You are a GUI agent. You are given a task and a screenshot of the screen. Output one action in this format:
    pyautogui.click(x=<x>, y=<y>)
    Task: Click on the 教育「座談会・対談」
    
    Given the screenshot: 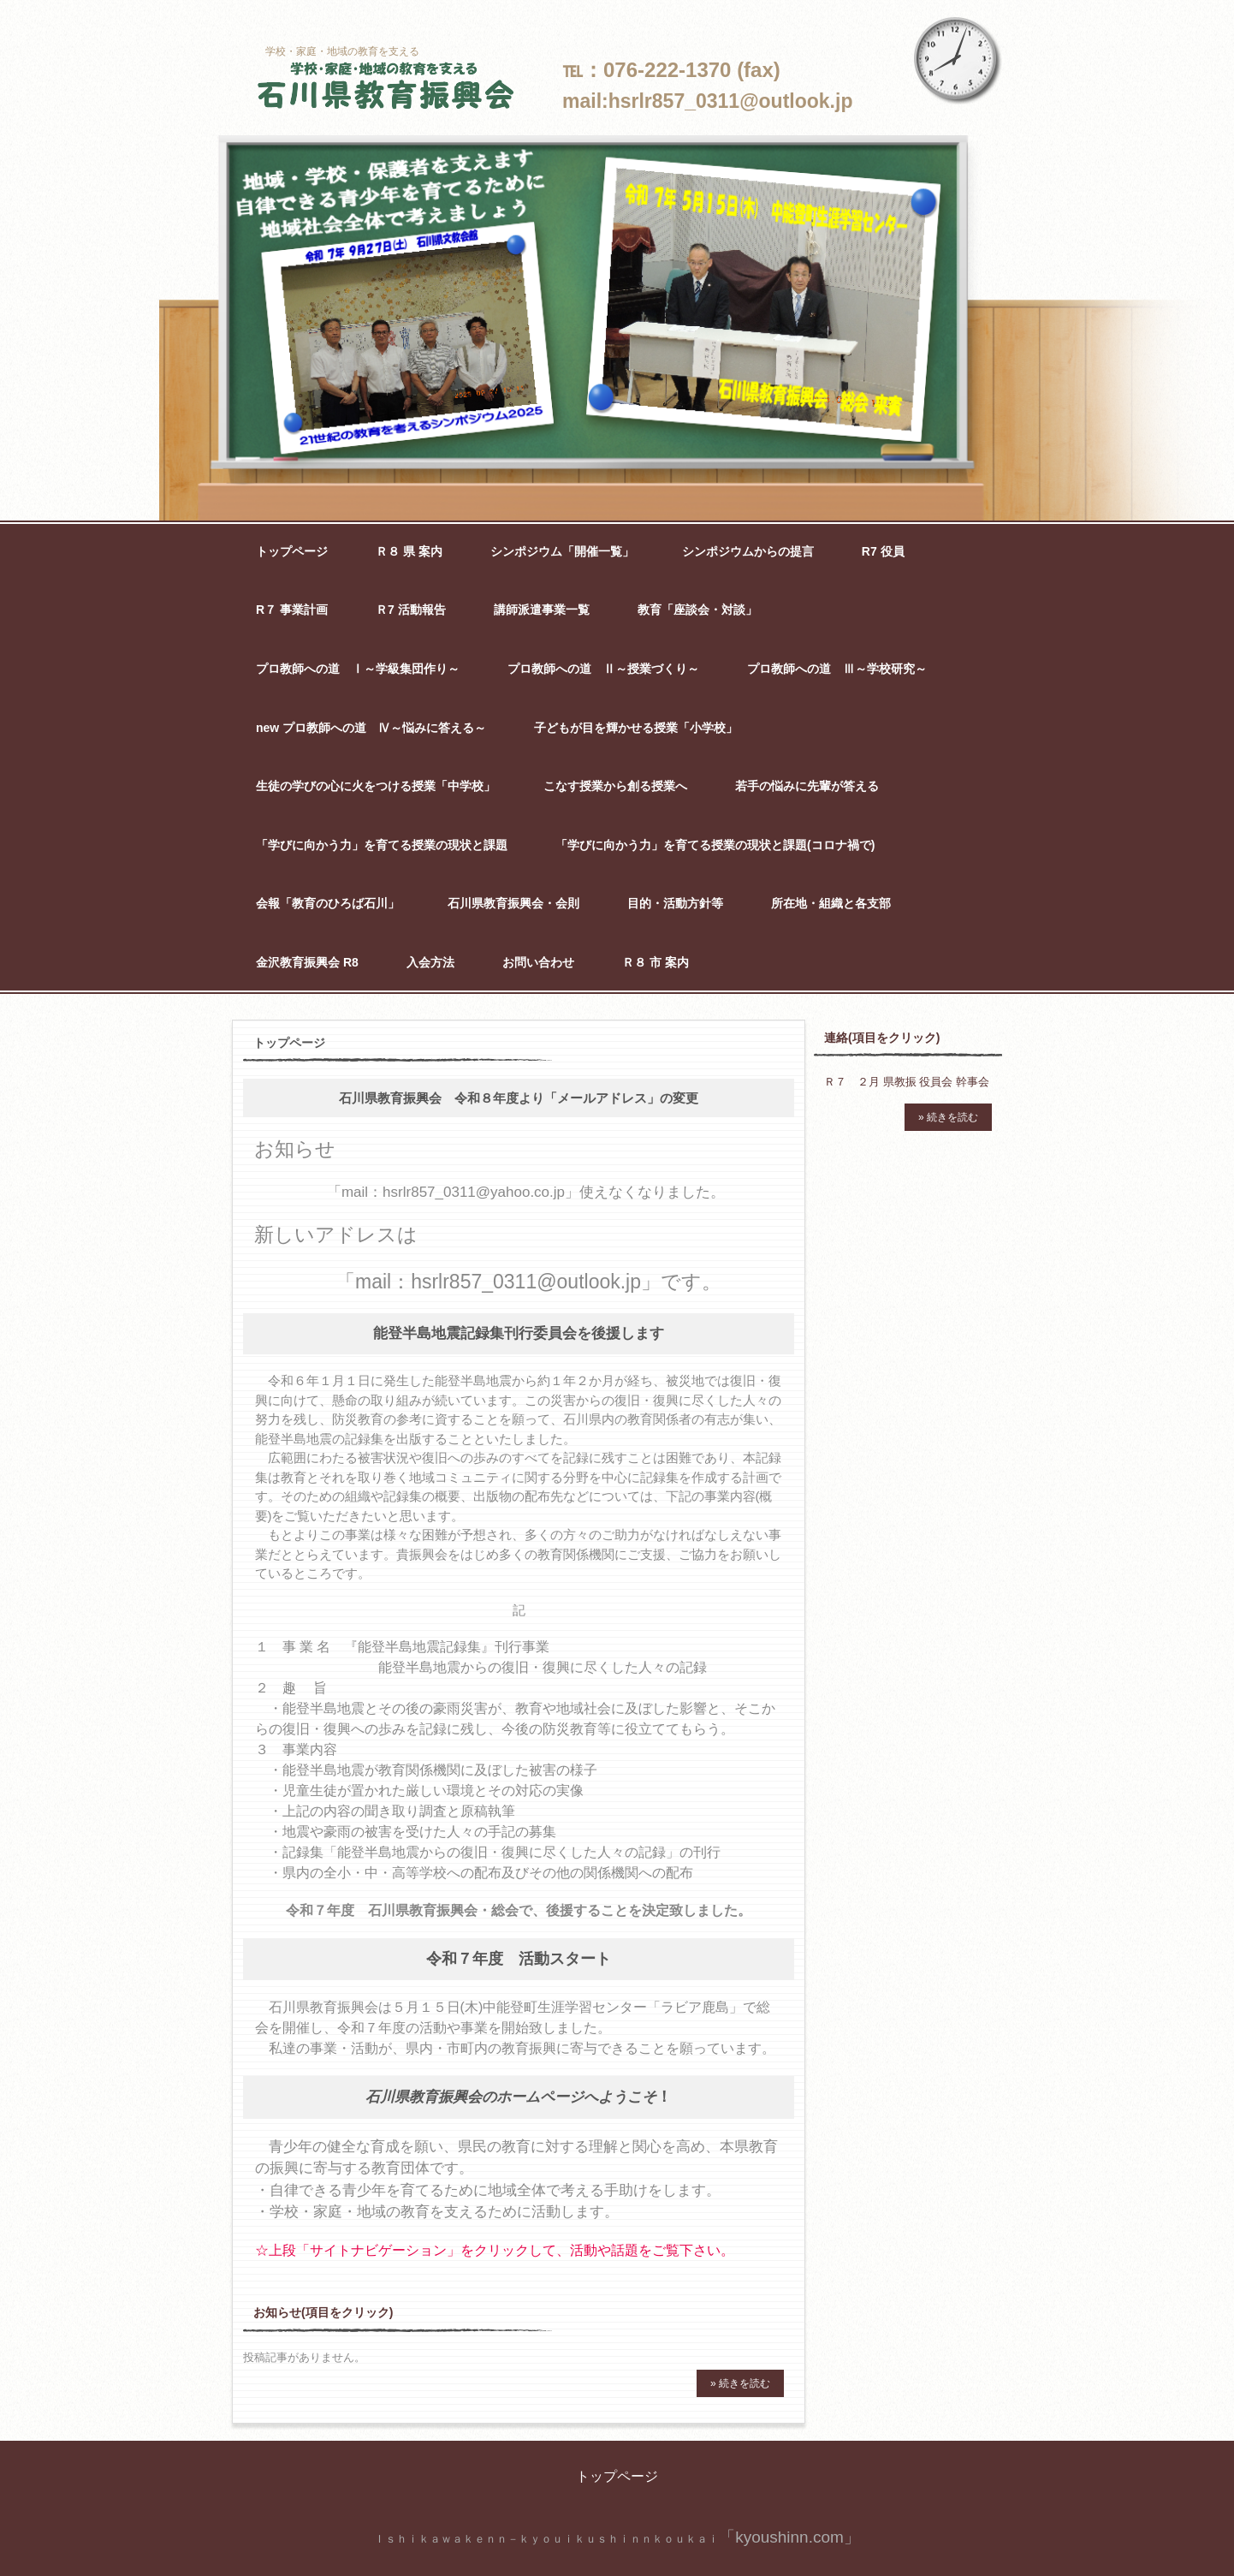 What is the action you would take?
    pyautogui.click(x=697, y=609)
    